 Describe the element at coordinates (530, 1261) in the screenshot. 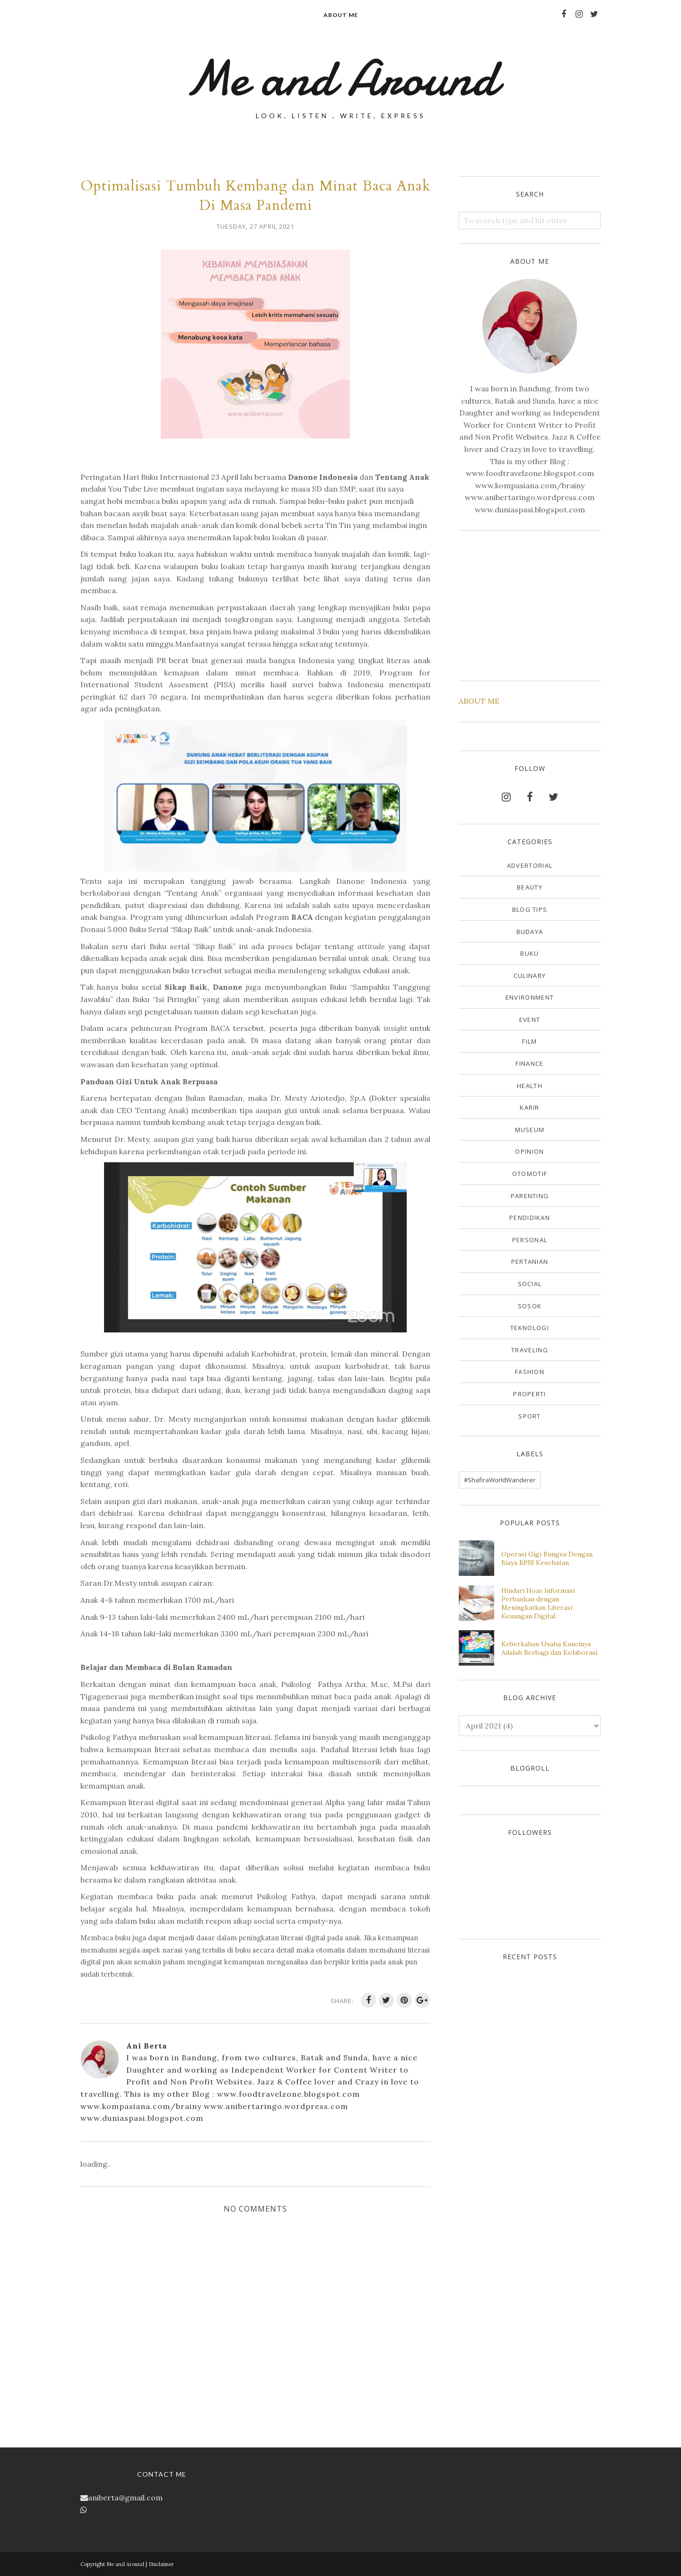

I see `Pertanian` at that location.